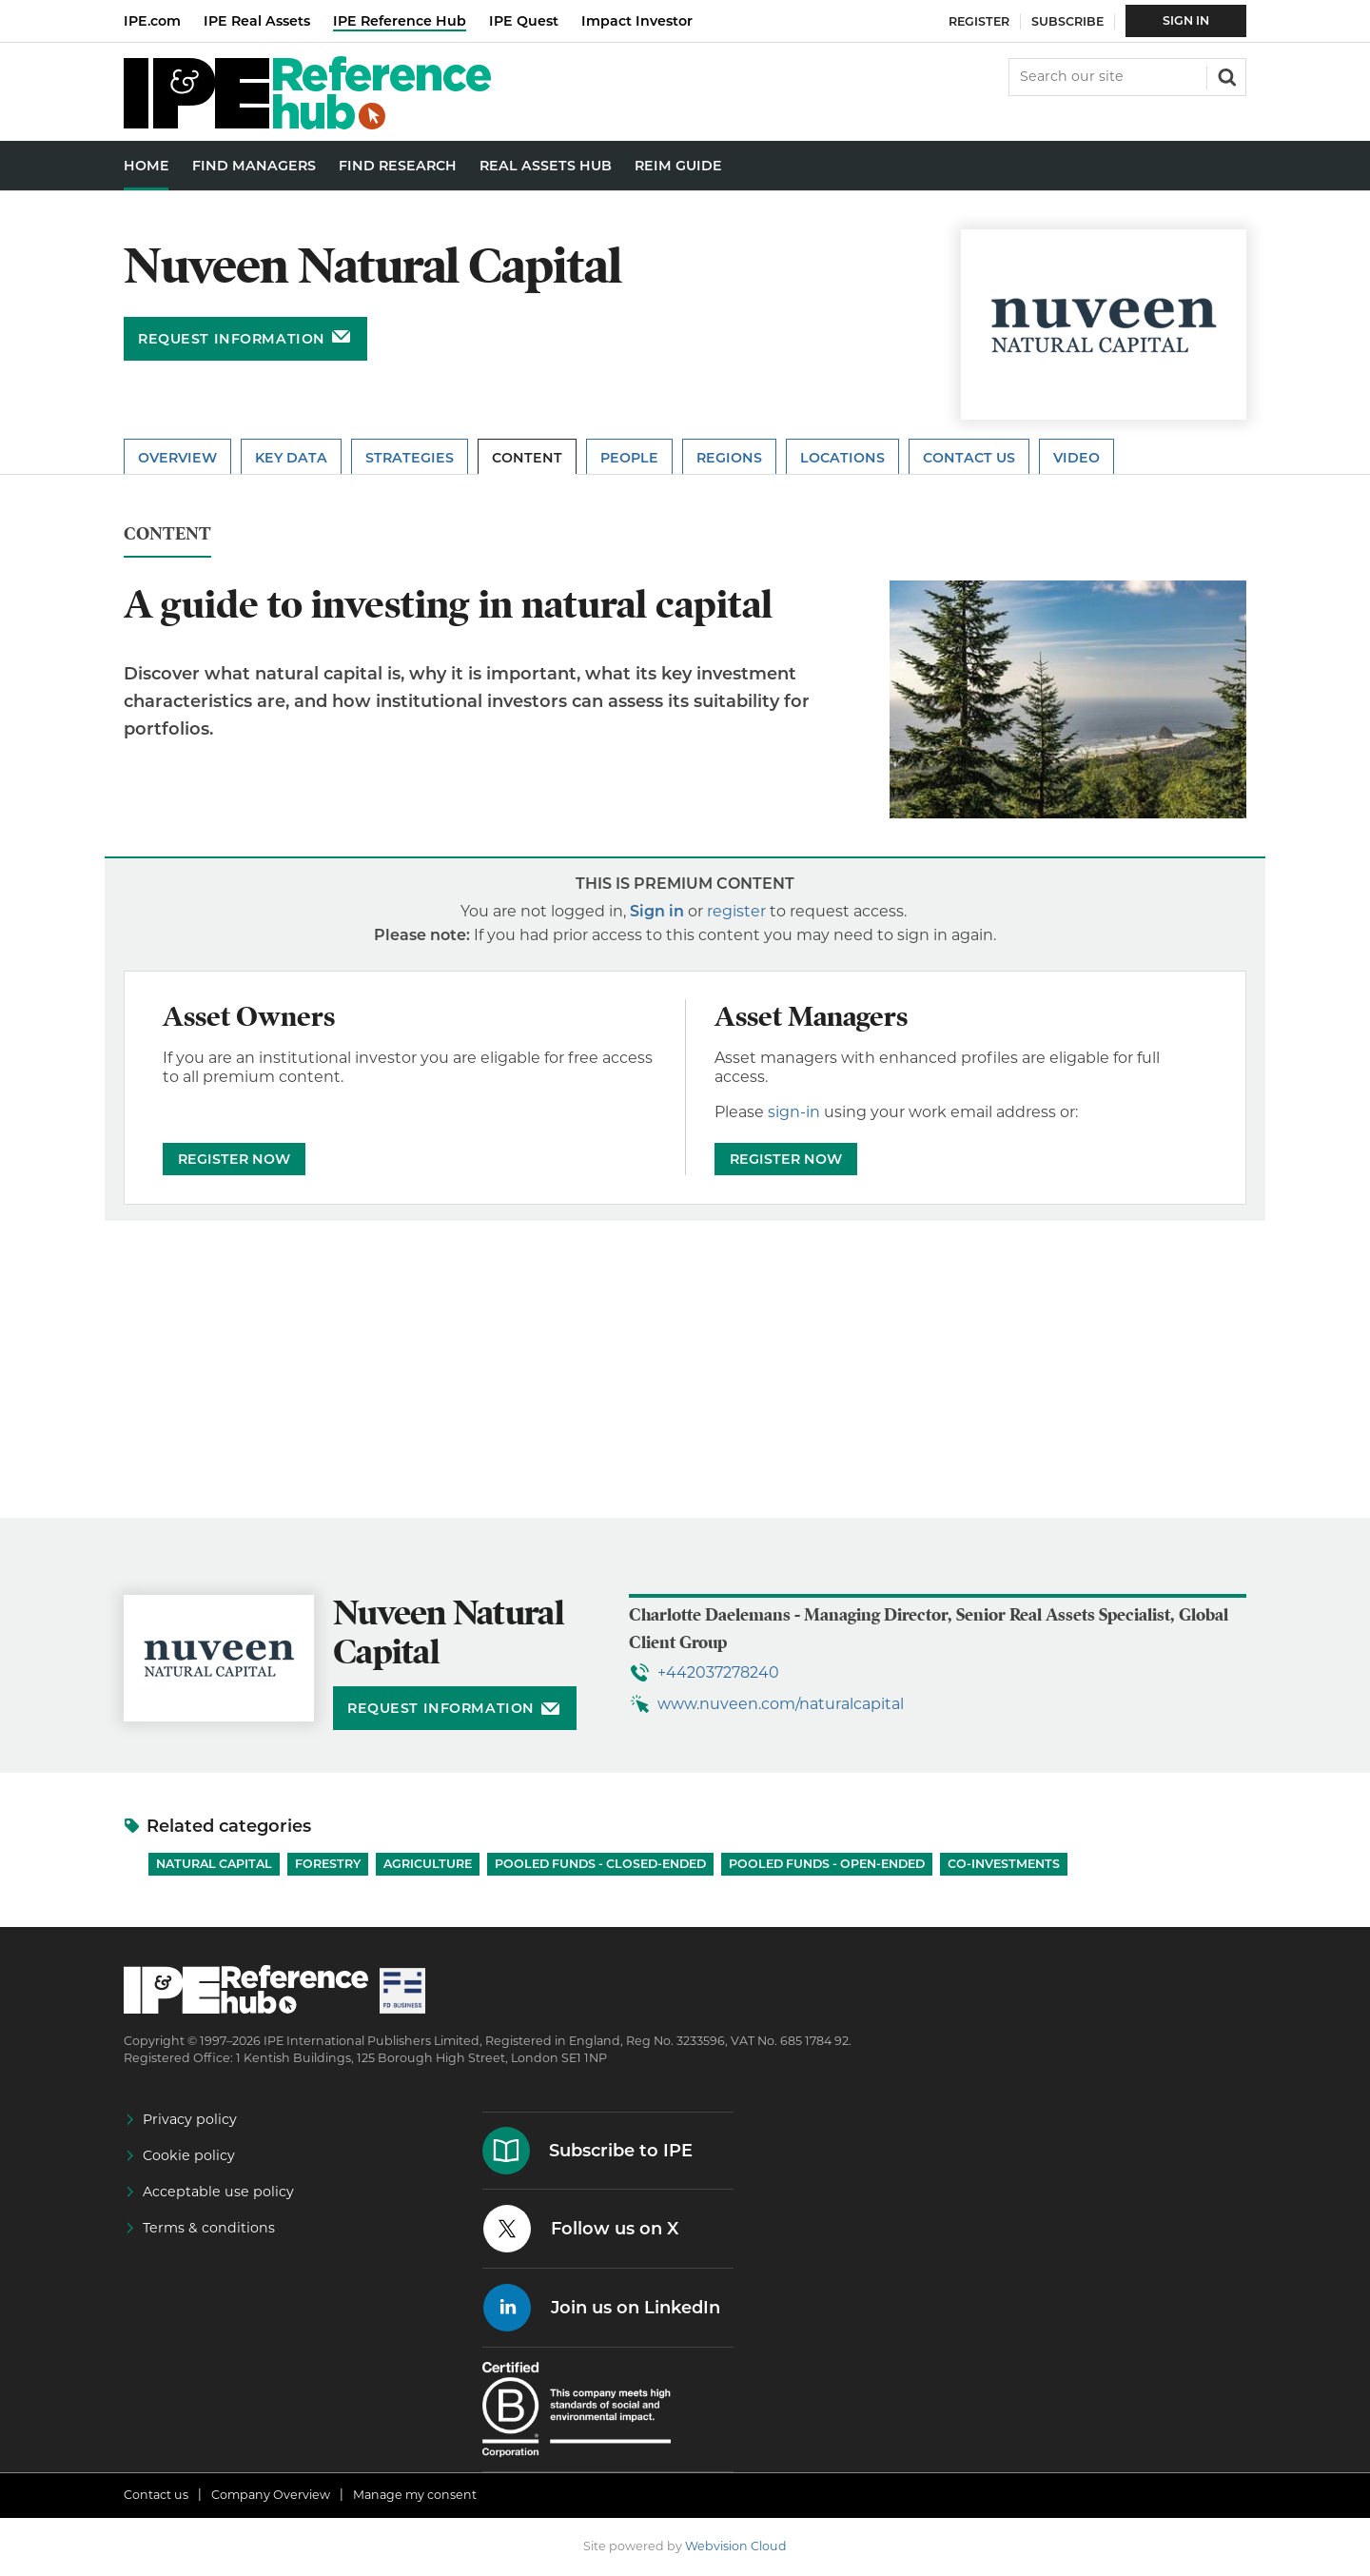 The height and width of the screenshot is (2576, 1370). I want to click on Cookie policy, so click(189, 2155).